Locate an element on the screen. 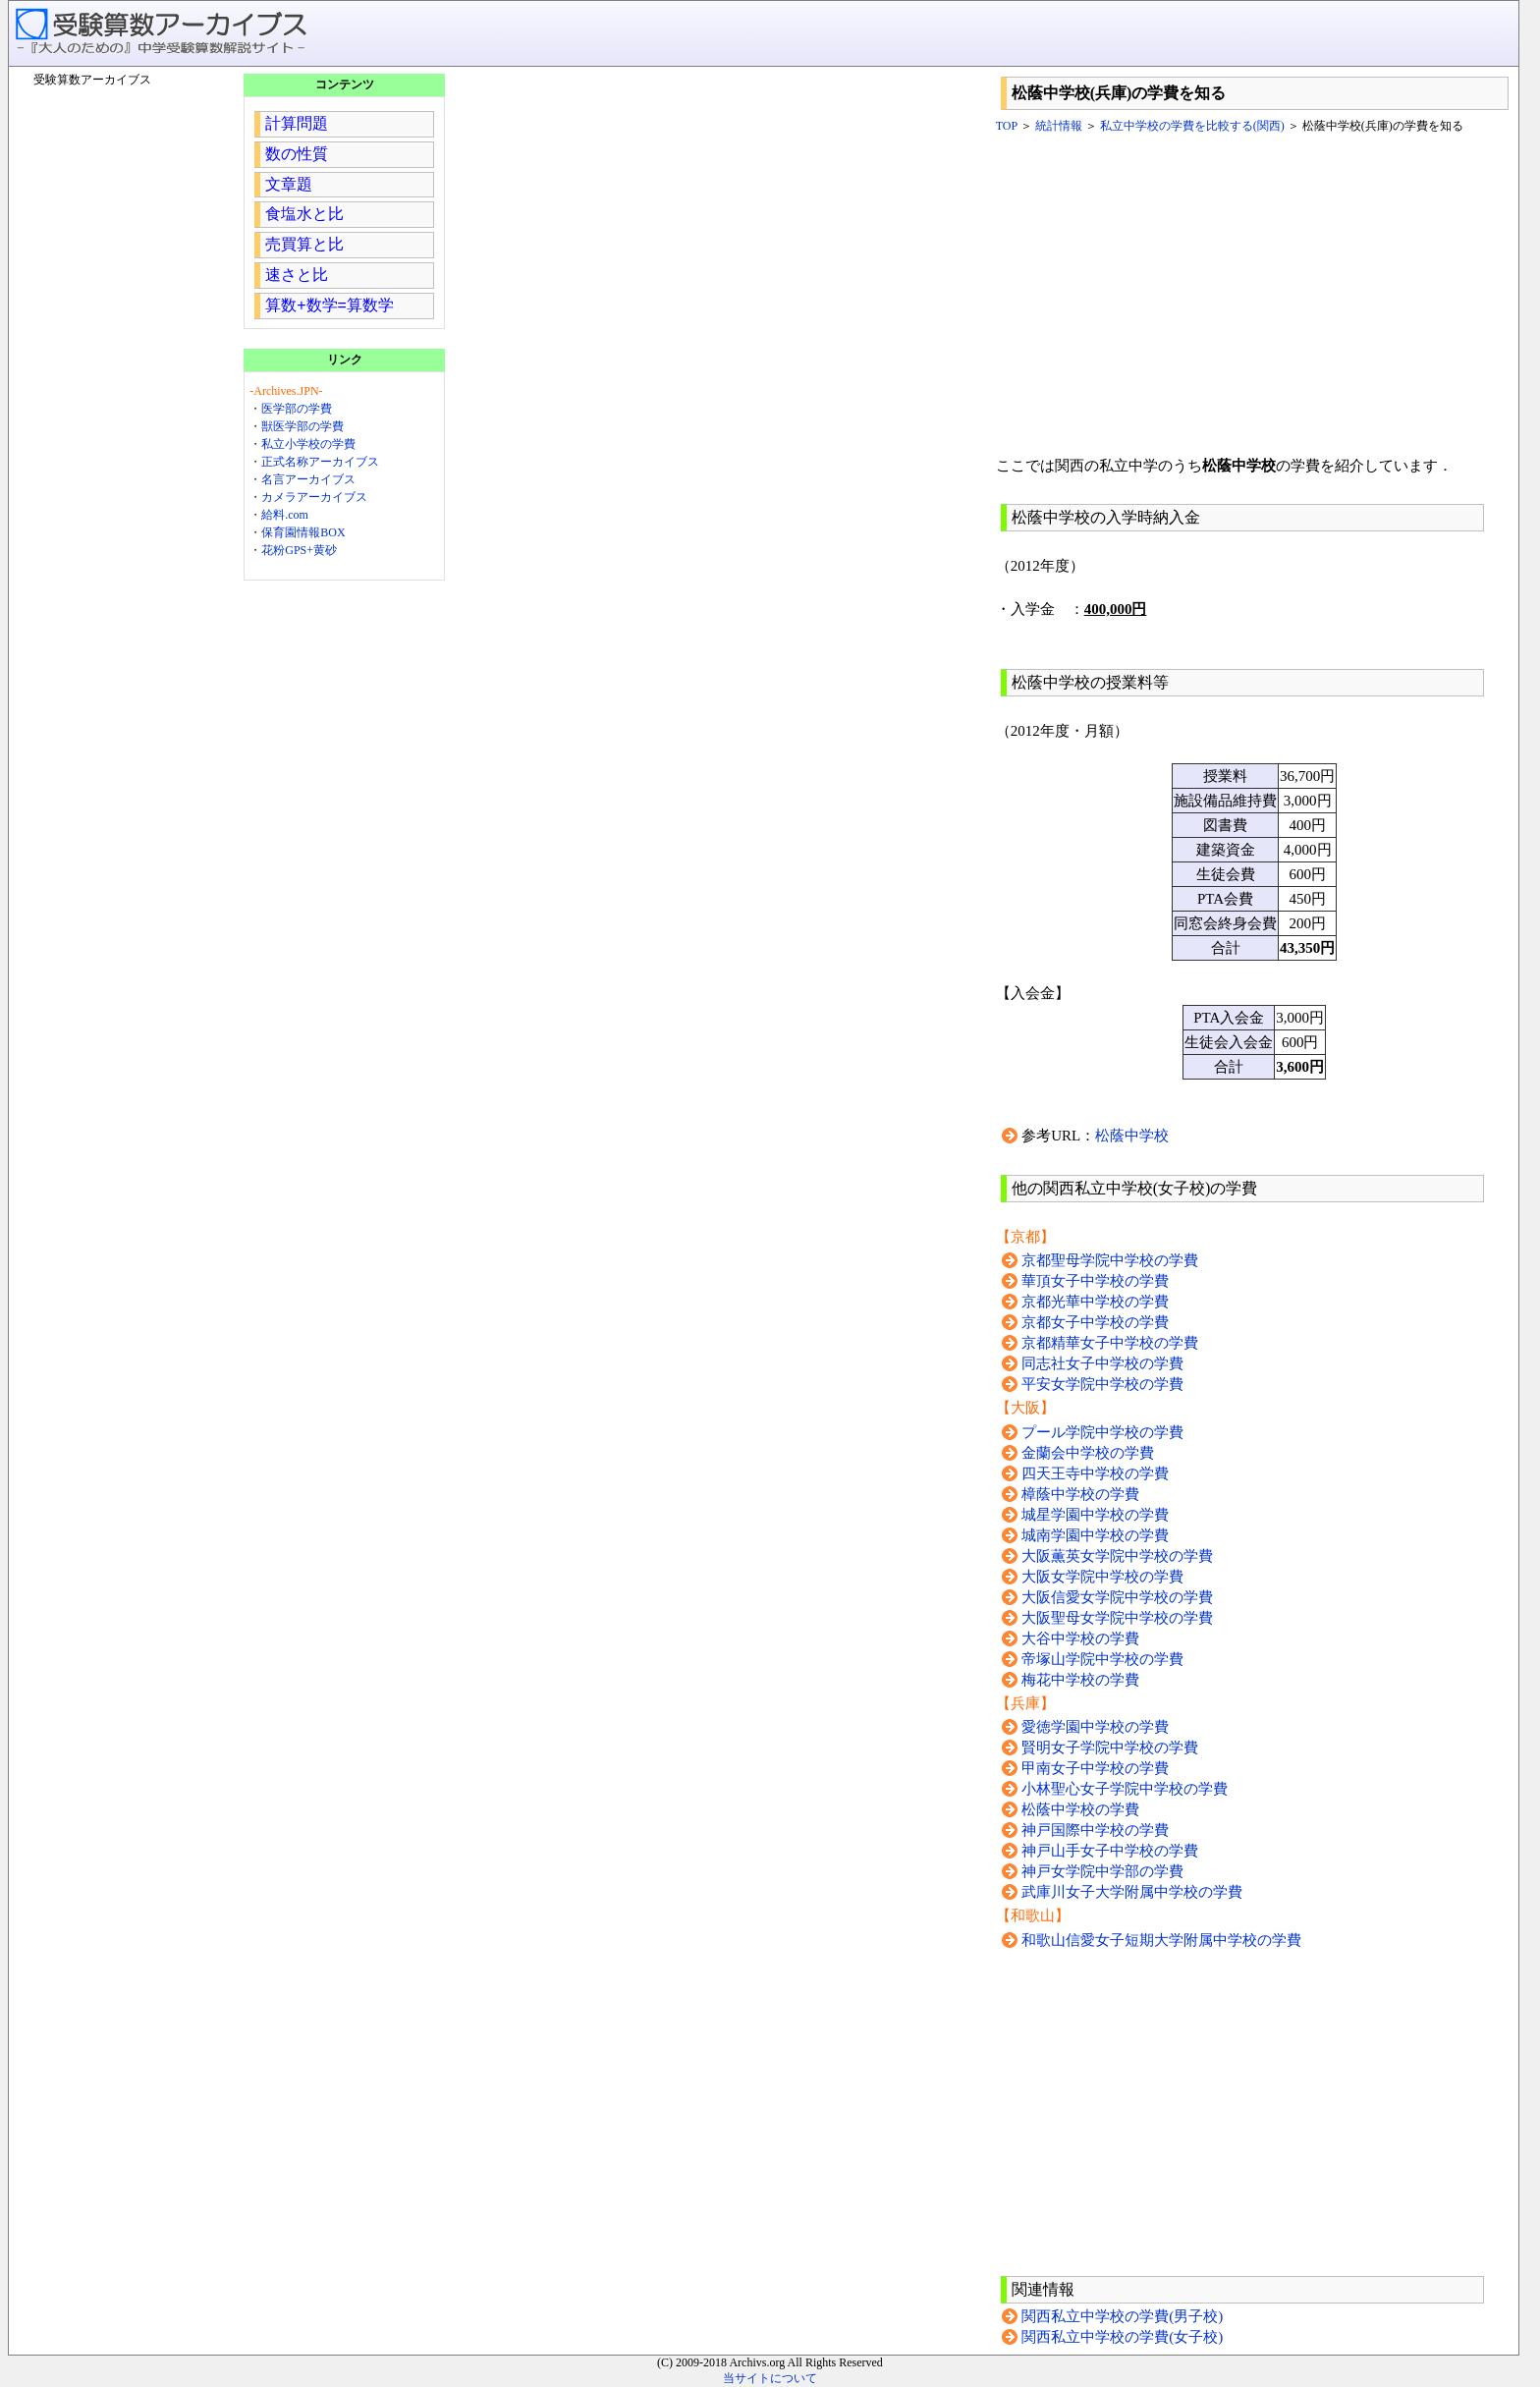 Image resolution: width=1540 pixels, height=2387 pixels. 大谷中学校の学費 is located at coordinates (1080, 1638).